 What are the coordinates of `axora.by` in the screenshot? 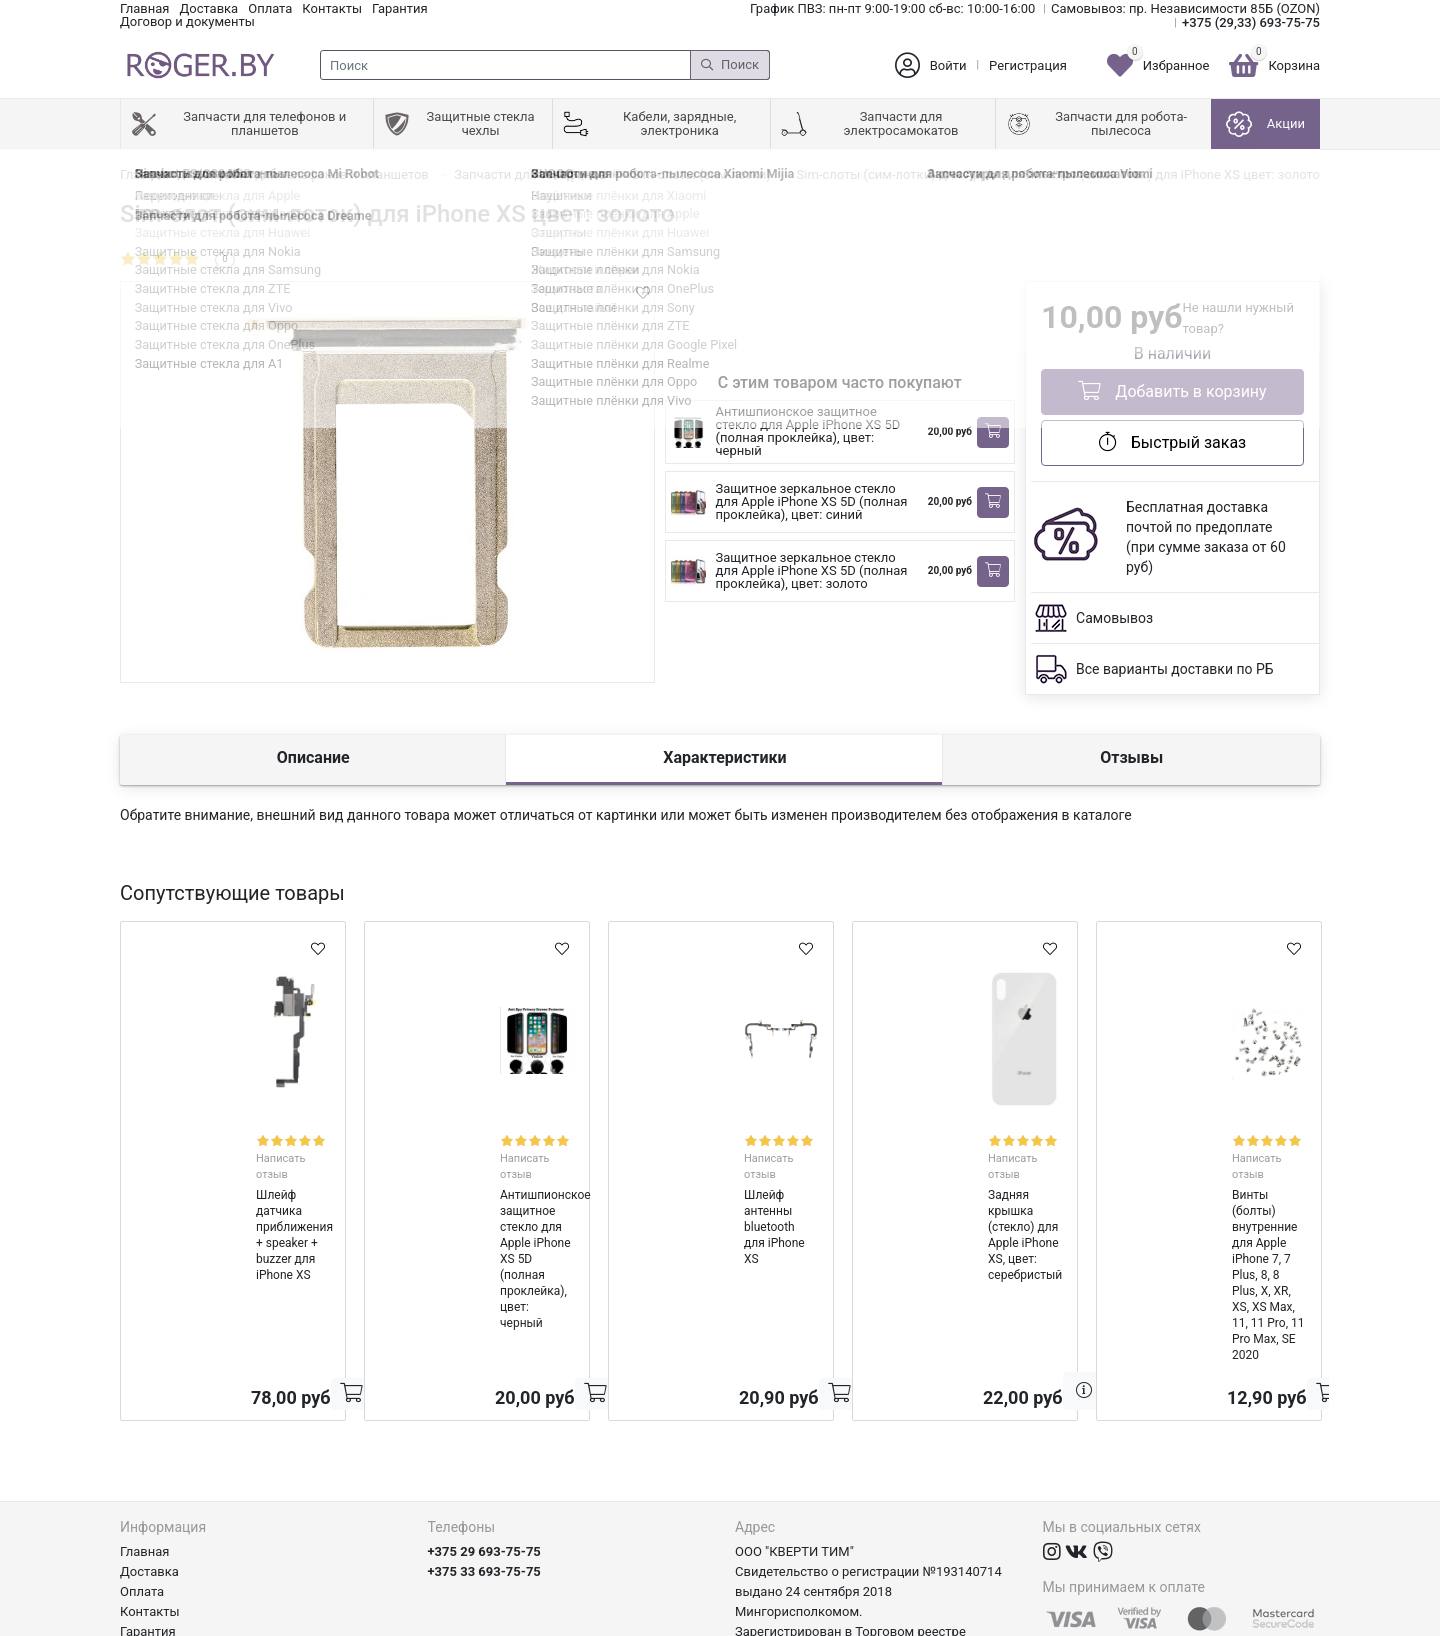 It's located at (1295, 1620).